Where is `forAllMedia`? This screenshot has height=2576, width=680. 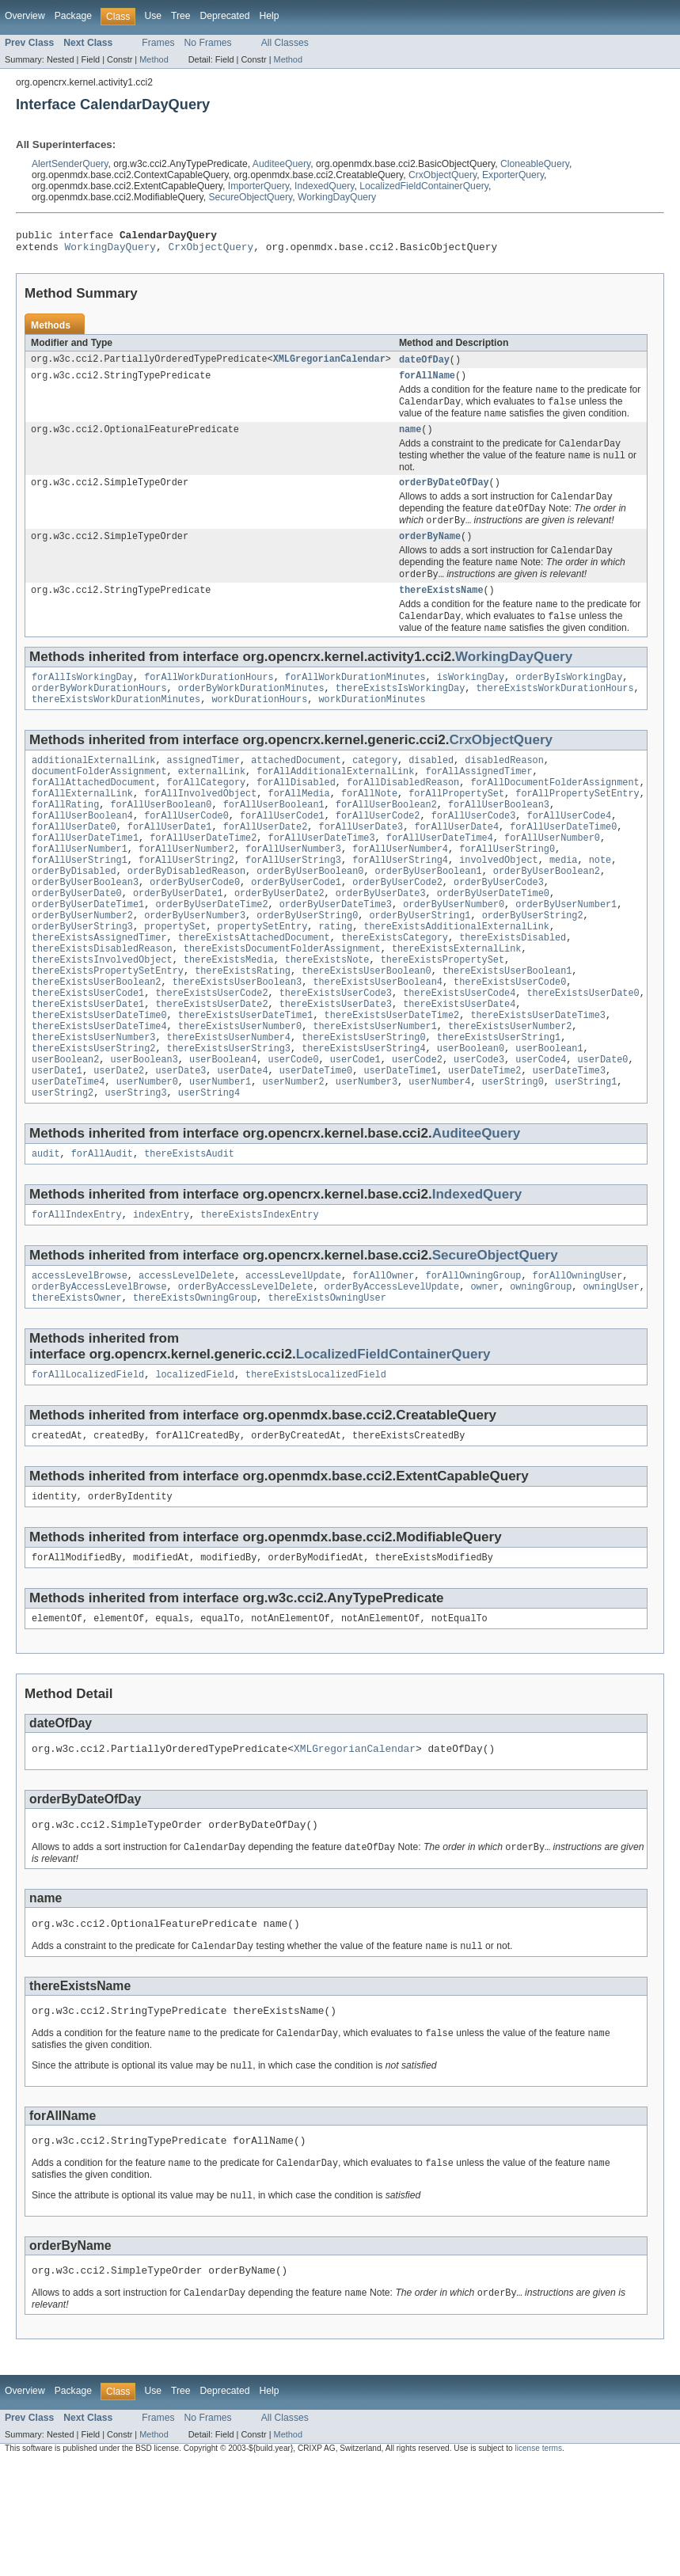 forAllMedia is located at coordinates (298, 829).